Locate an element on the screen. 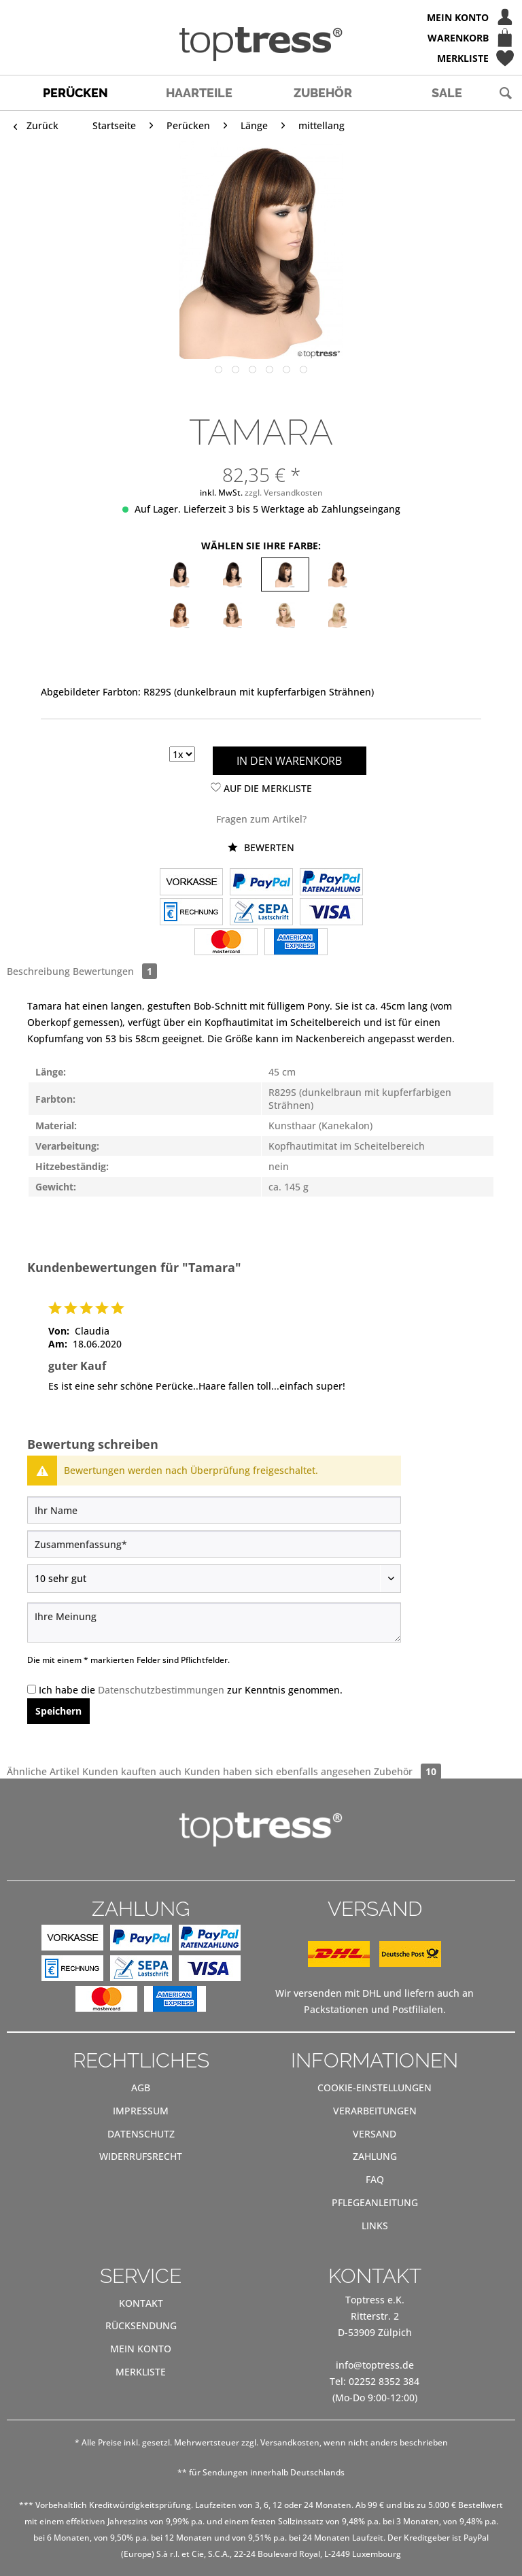 The image size is (522, 2576). [Bewertung abgeben] is located at coordinates (214, 1578).